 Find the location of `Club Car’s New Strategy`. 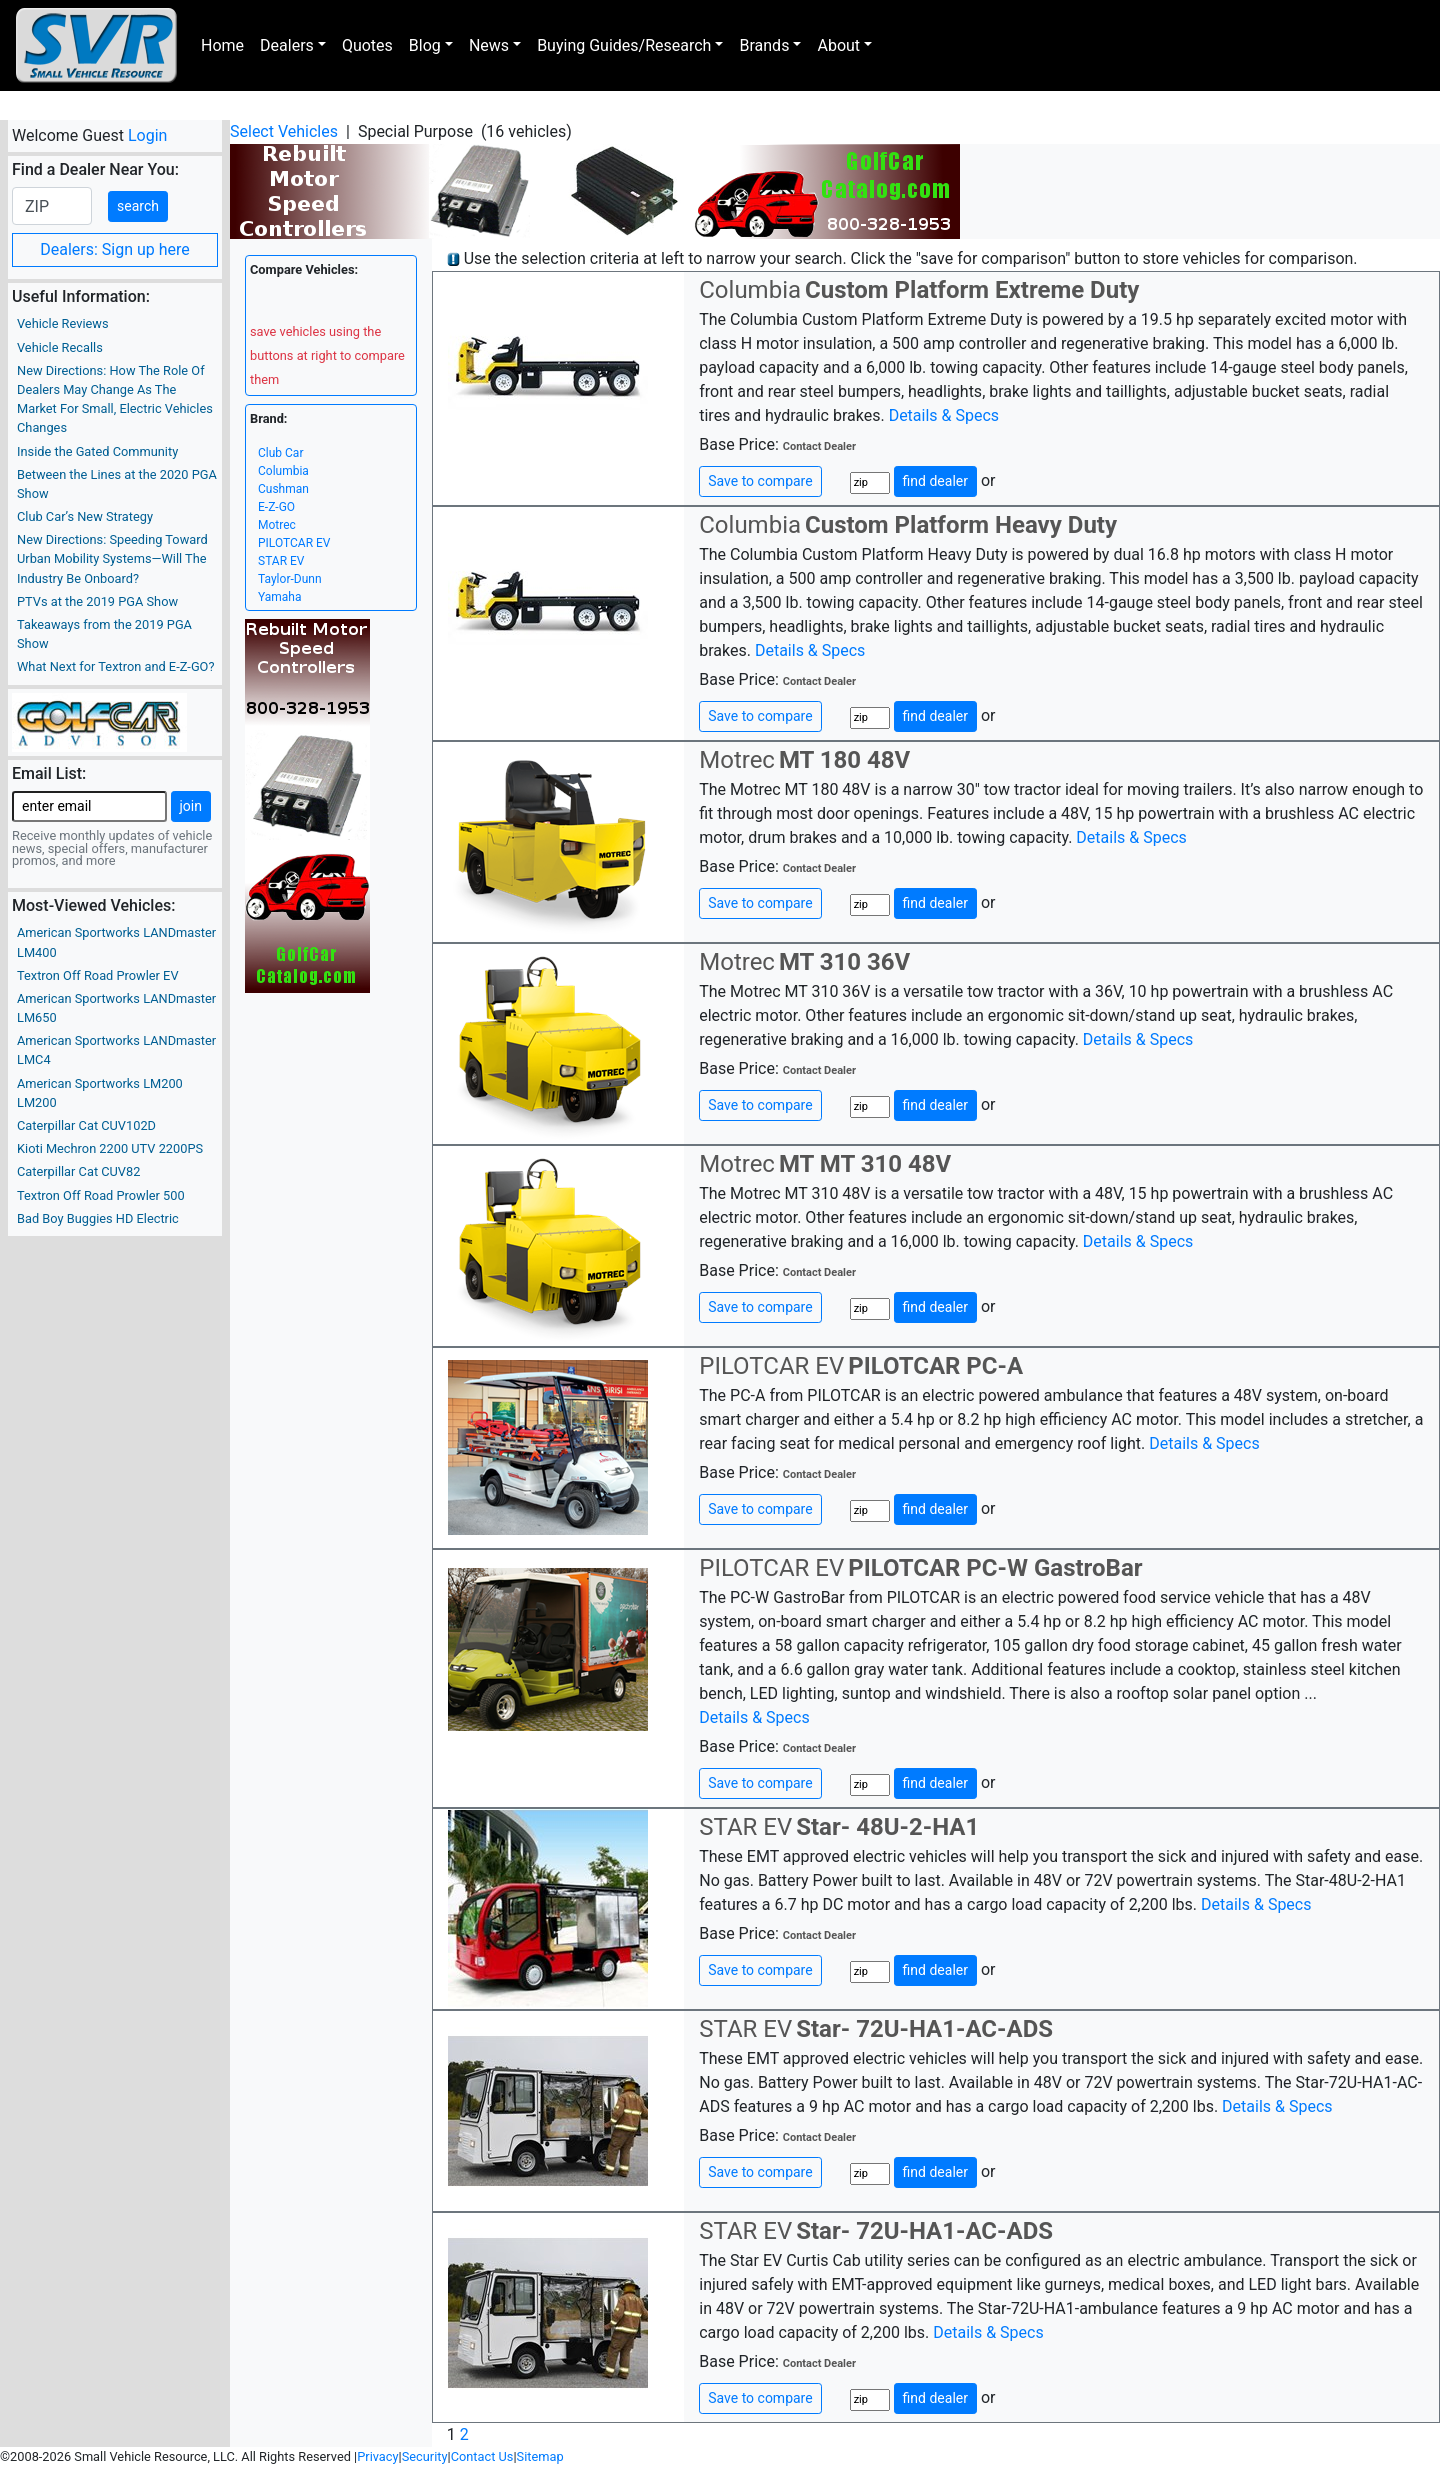

Club Car’s New Strategy is located at coordinates (85, 516).